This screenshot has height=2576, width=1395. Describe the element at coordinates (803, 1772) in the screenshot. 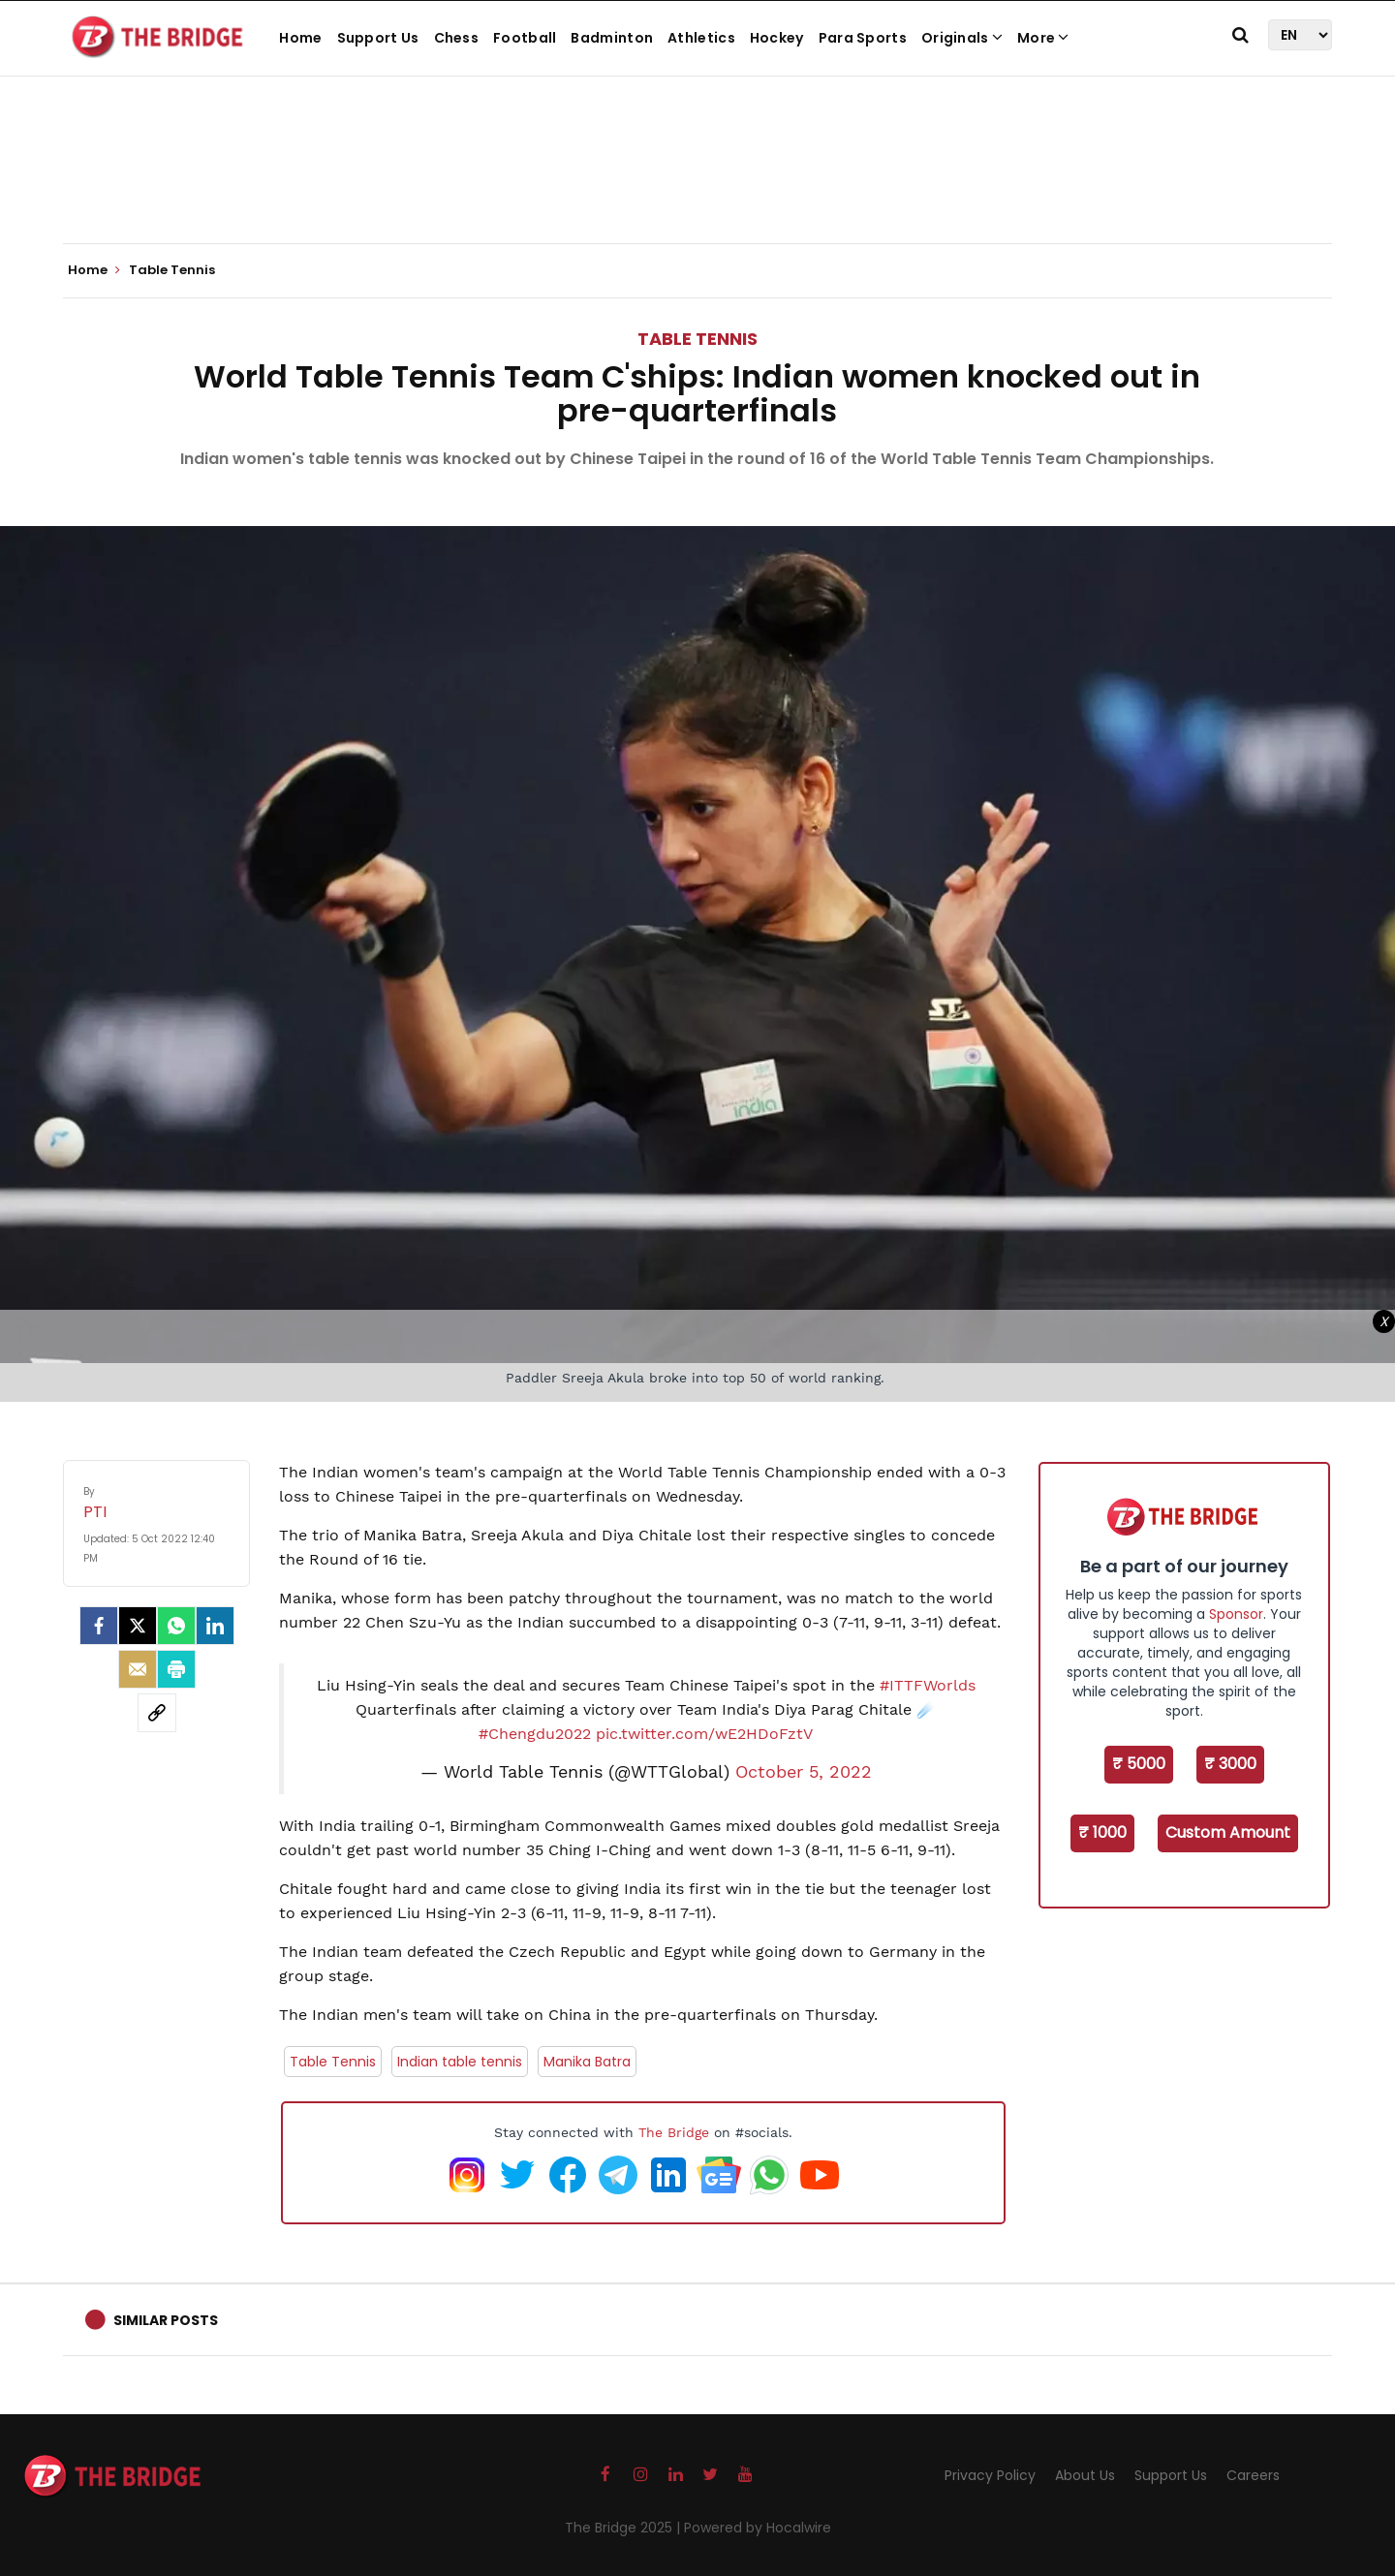

I see `October 5, 2022` at that location.